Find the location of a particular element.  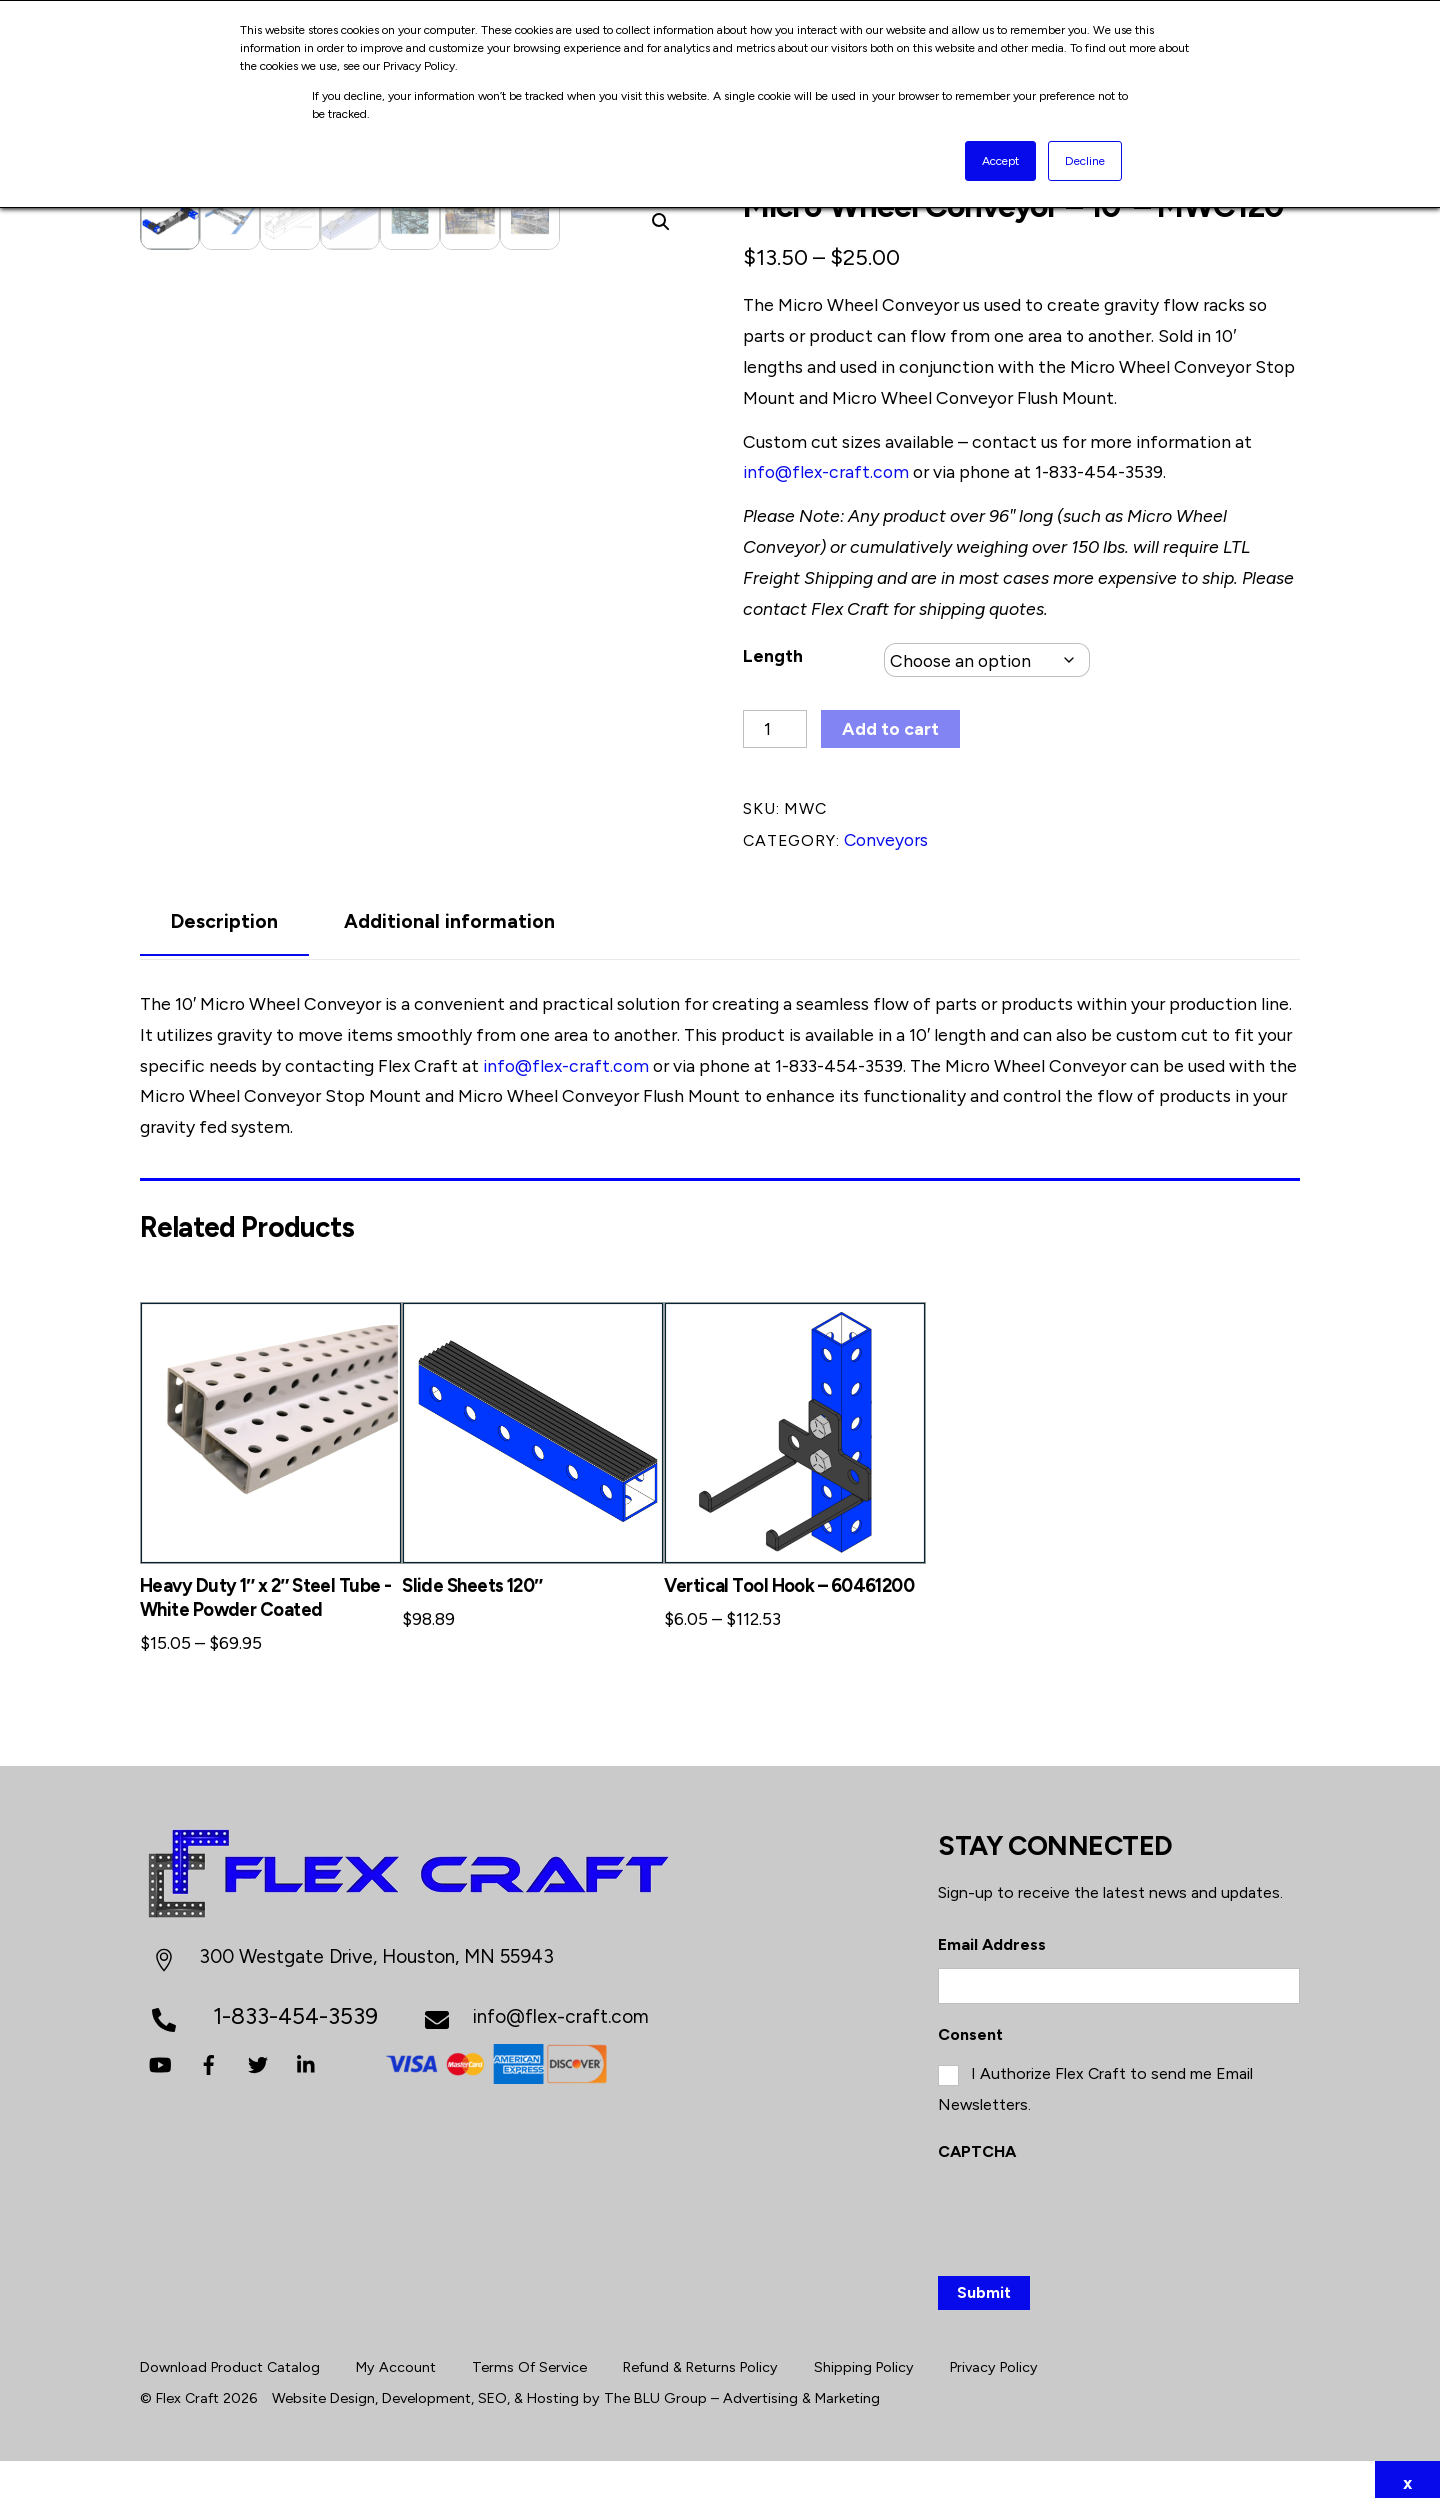

[linkedin] is located at coordinates (307, 2062).